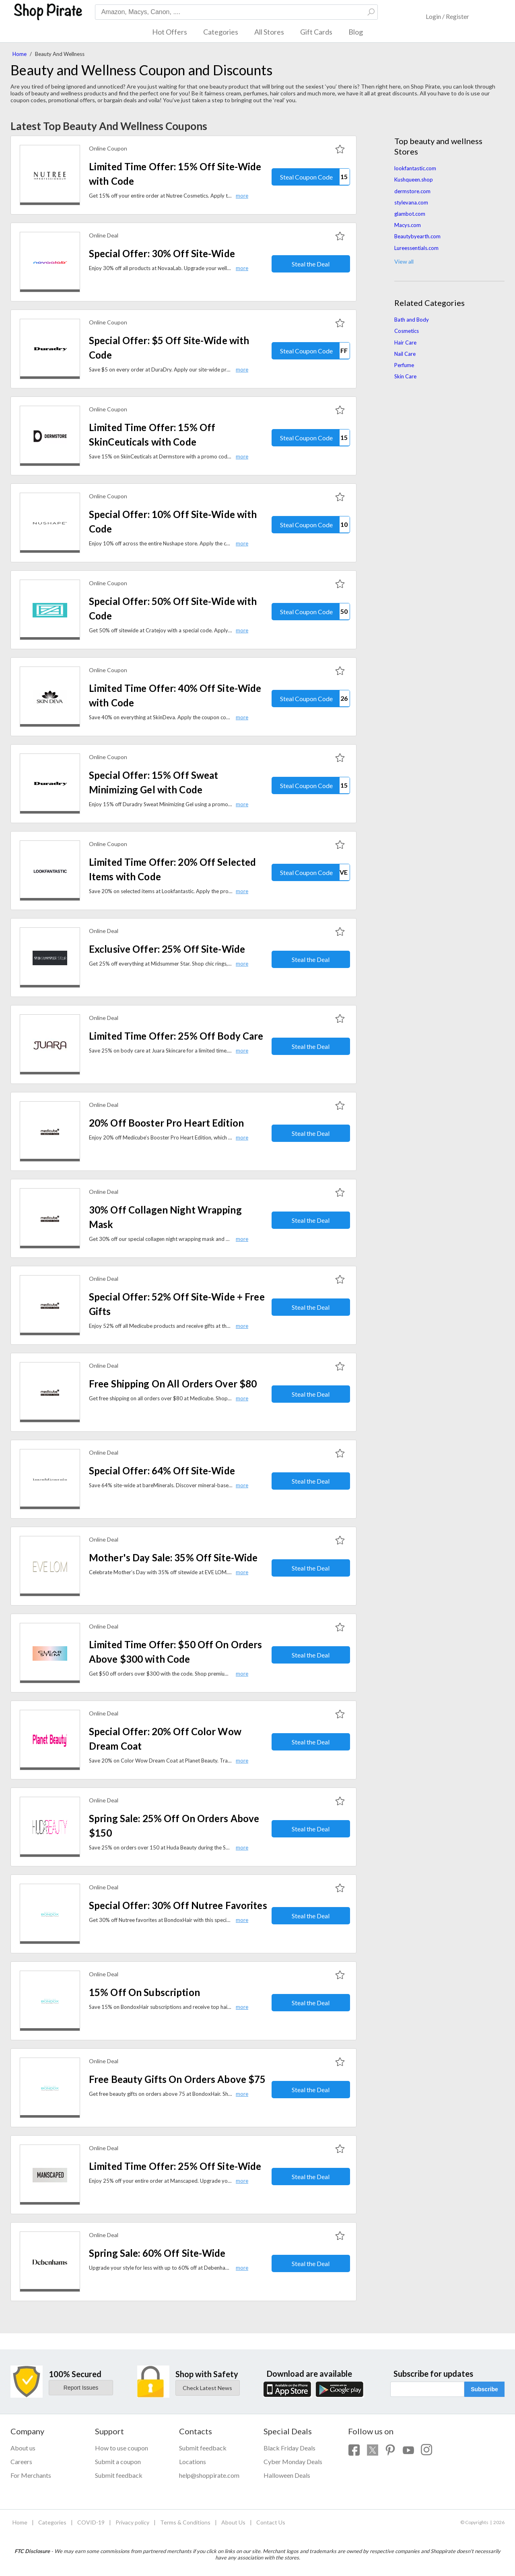 This screenshot has height=2576, width=515. I want to click on All Stores, so click(269, 31).